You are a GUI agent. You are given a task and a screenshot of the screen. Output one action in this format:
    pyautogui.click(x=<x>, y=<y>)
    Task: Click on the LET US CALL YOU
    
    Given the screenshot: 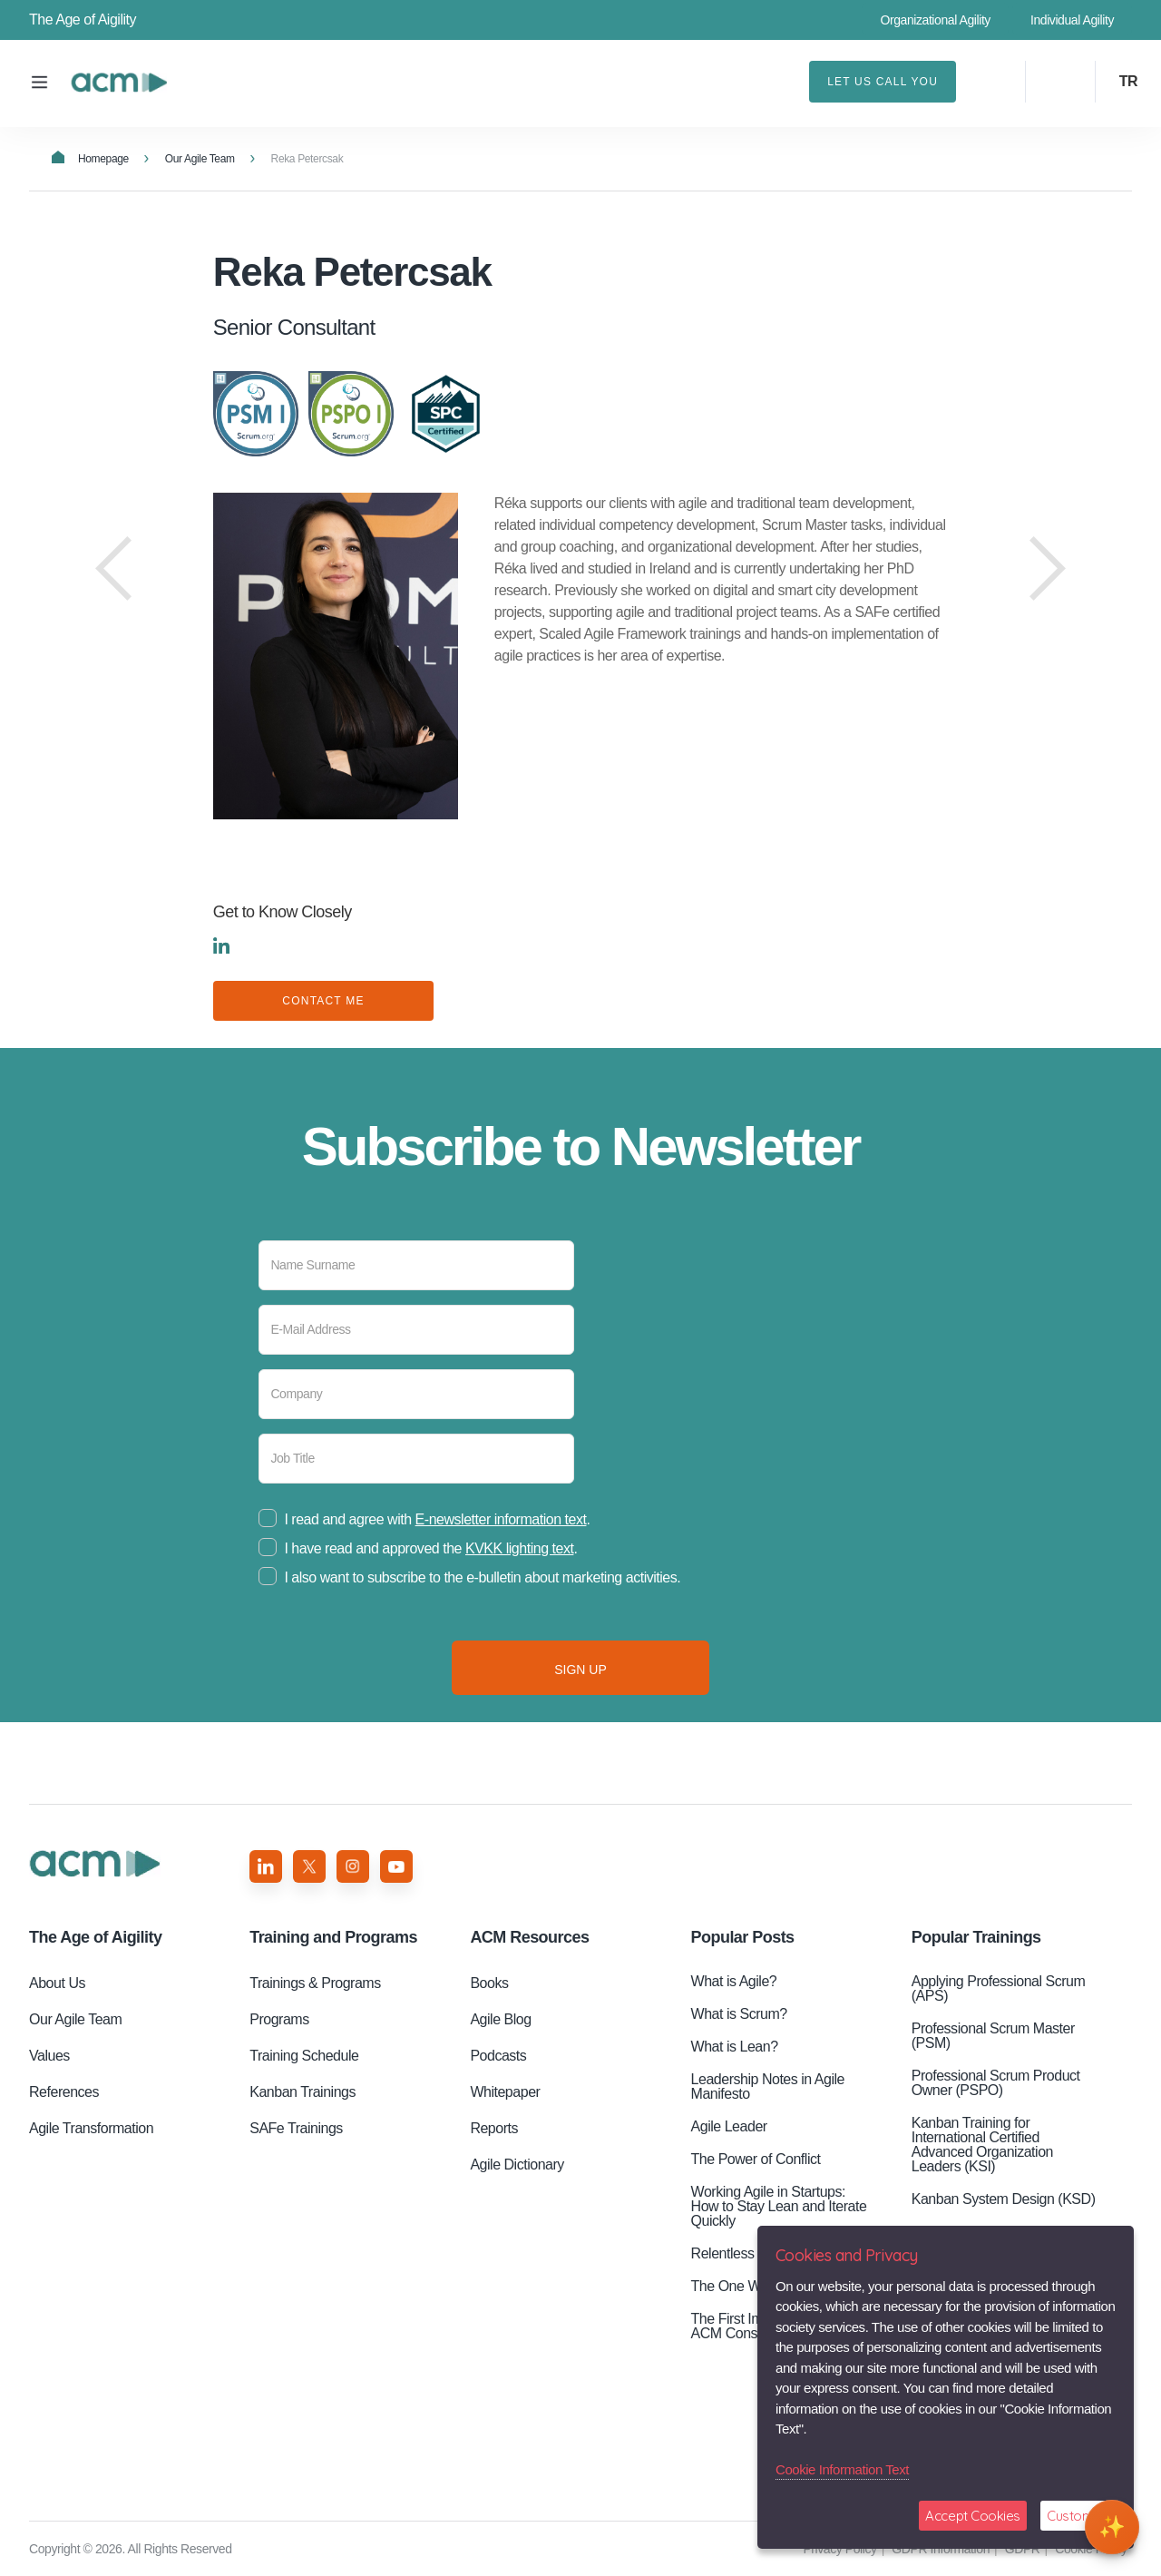 What is the action you would take?
    pyautogui.click(x=882, y=81)
    